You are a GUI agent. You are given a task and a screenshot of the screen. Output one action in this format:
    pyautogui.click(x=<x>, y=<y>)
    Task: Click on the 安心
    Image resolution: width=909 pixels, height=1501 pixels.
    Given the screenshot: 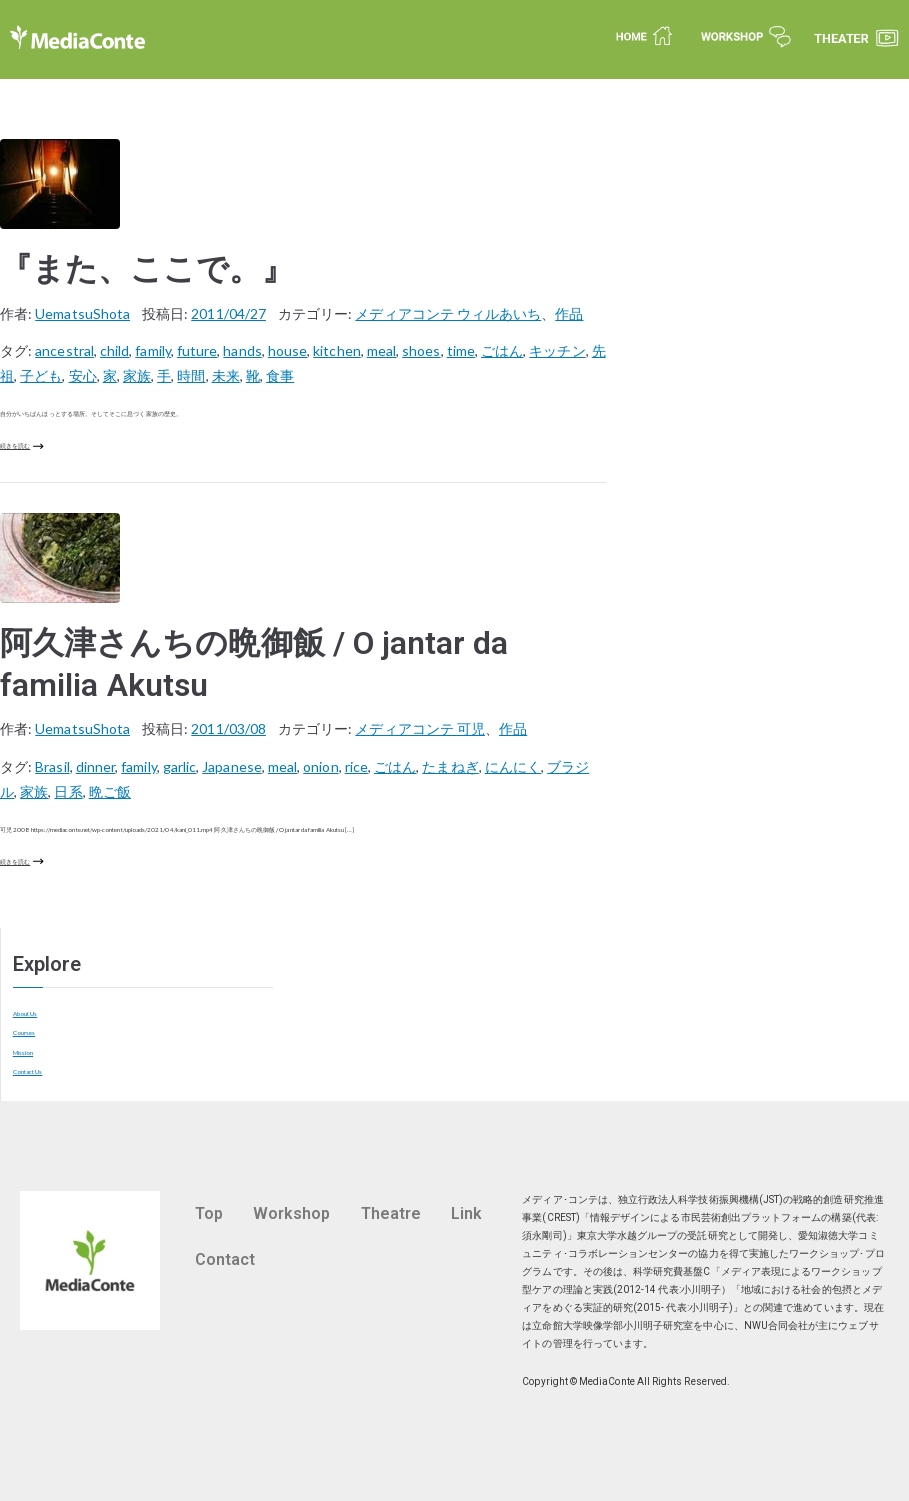 What is the action you would take?
    pyautogui.click(x=83, y=375)
    